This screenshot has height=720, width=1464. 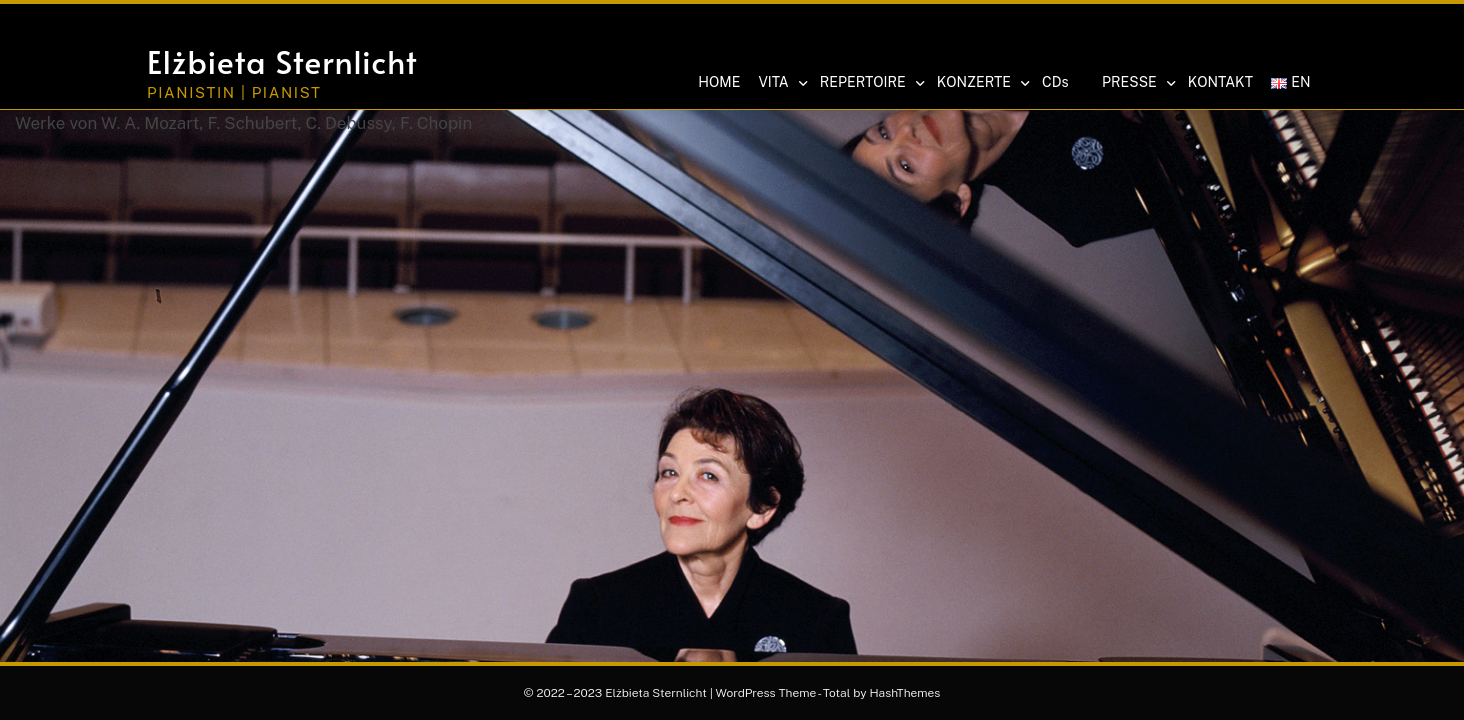 What do you see at coordinates (1220, 82) in the screenshot?
I see `KONTAKT` at bounding box center [1220, 82].